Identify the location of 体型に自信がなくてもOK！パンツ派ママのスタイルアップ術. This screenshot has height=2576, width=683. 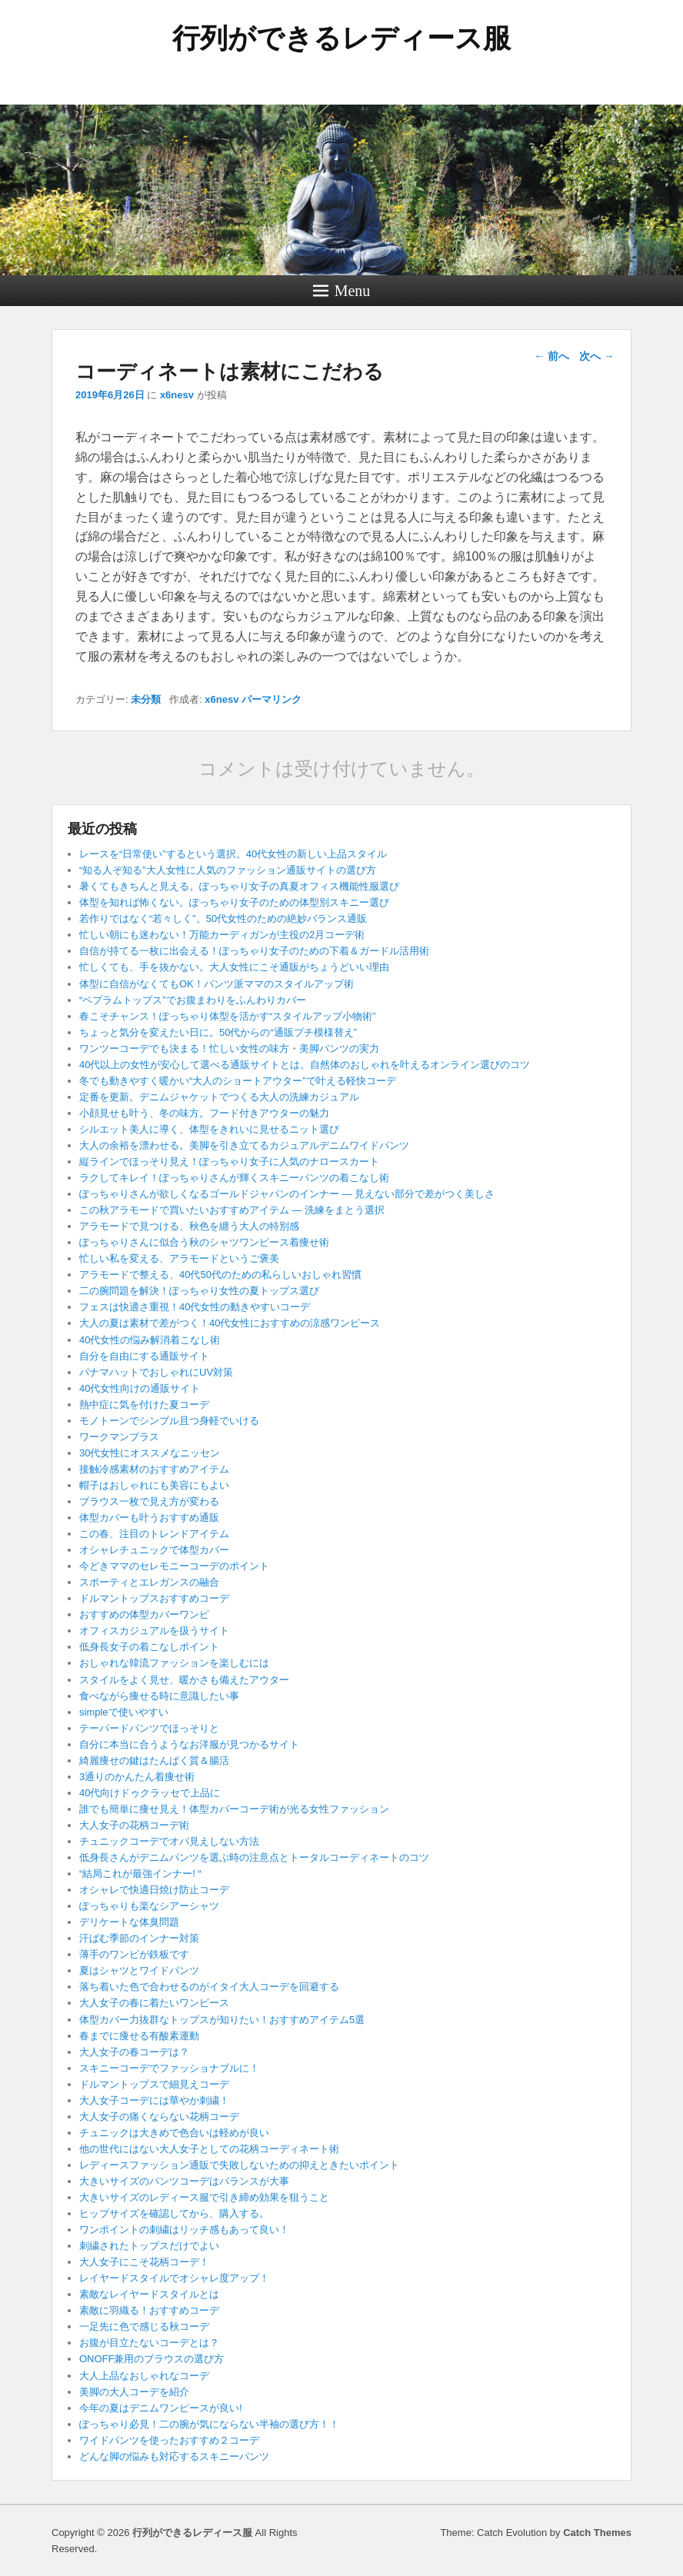
(216, 984).